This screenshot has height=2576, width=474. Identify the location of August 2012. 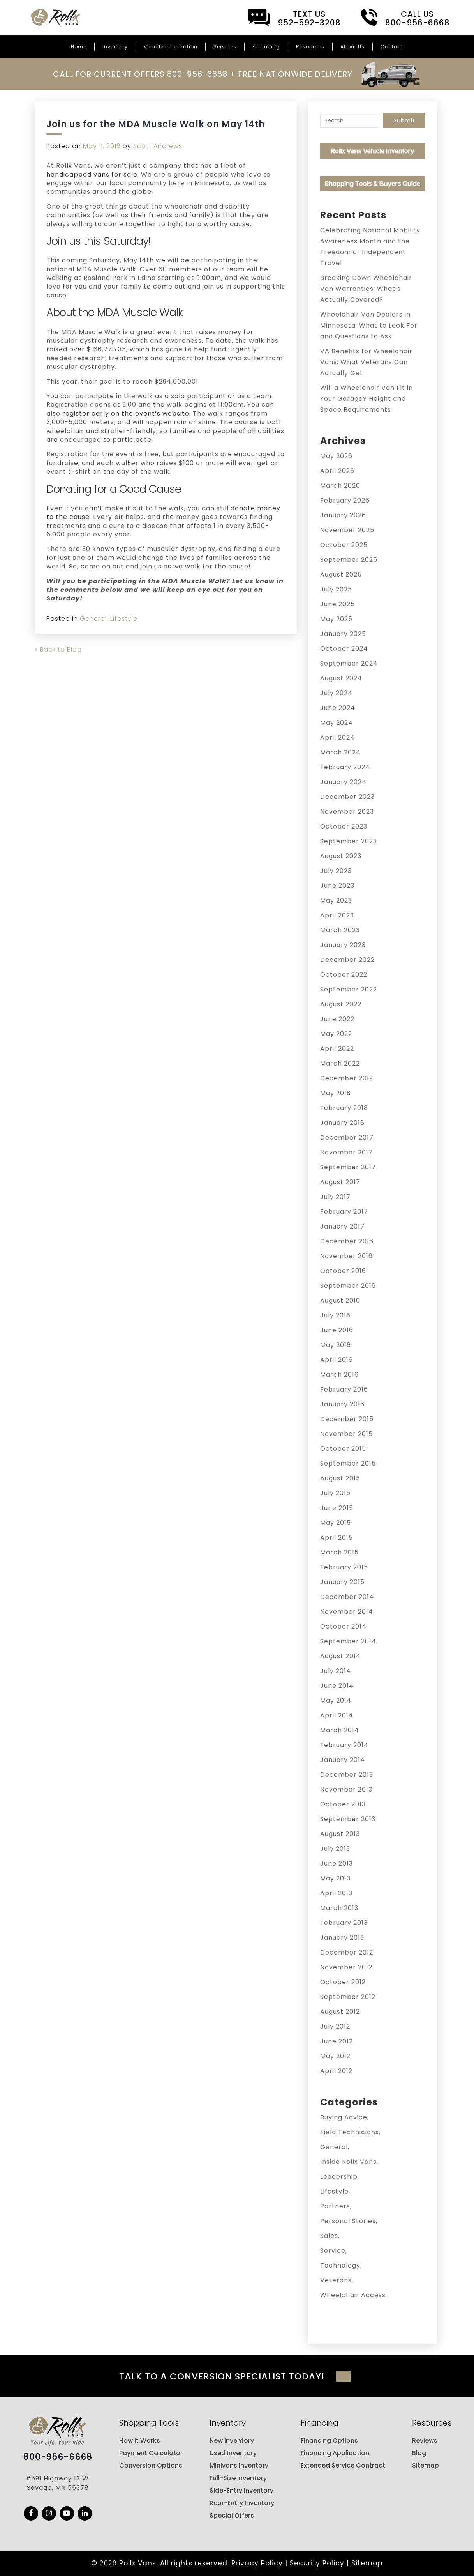
(340, 2011).